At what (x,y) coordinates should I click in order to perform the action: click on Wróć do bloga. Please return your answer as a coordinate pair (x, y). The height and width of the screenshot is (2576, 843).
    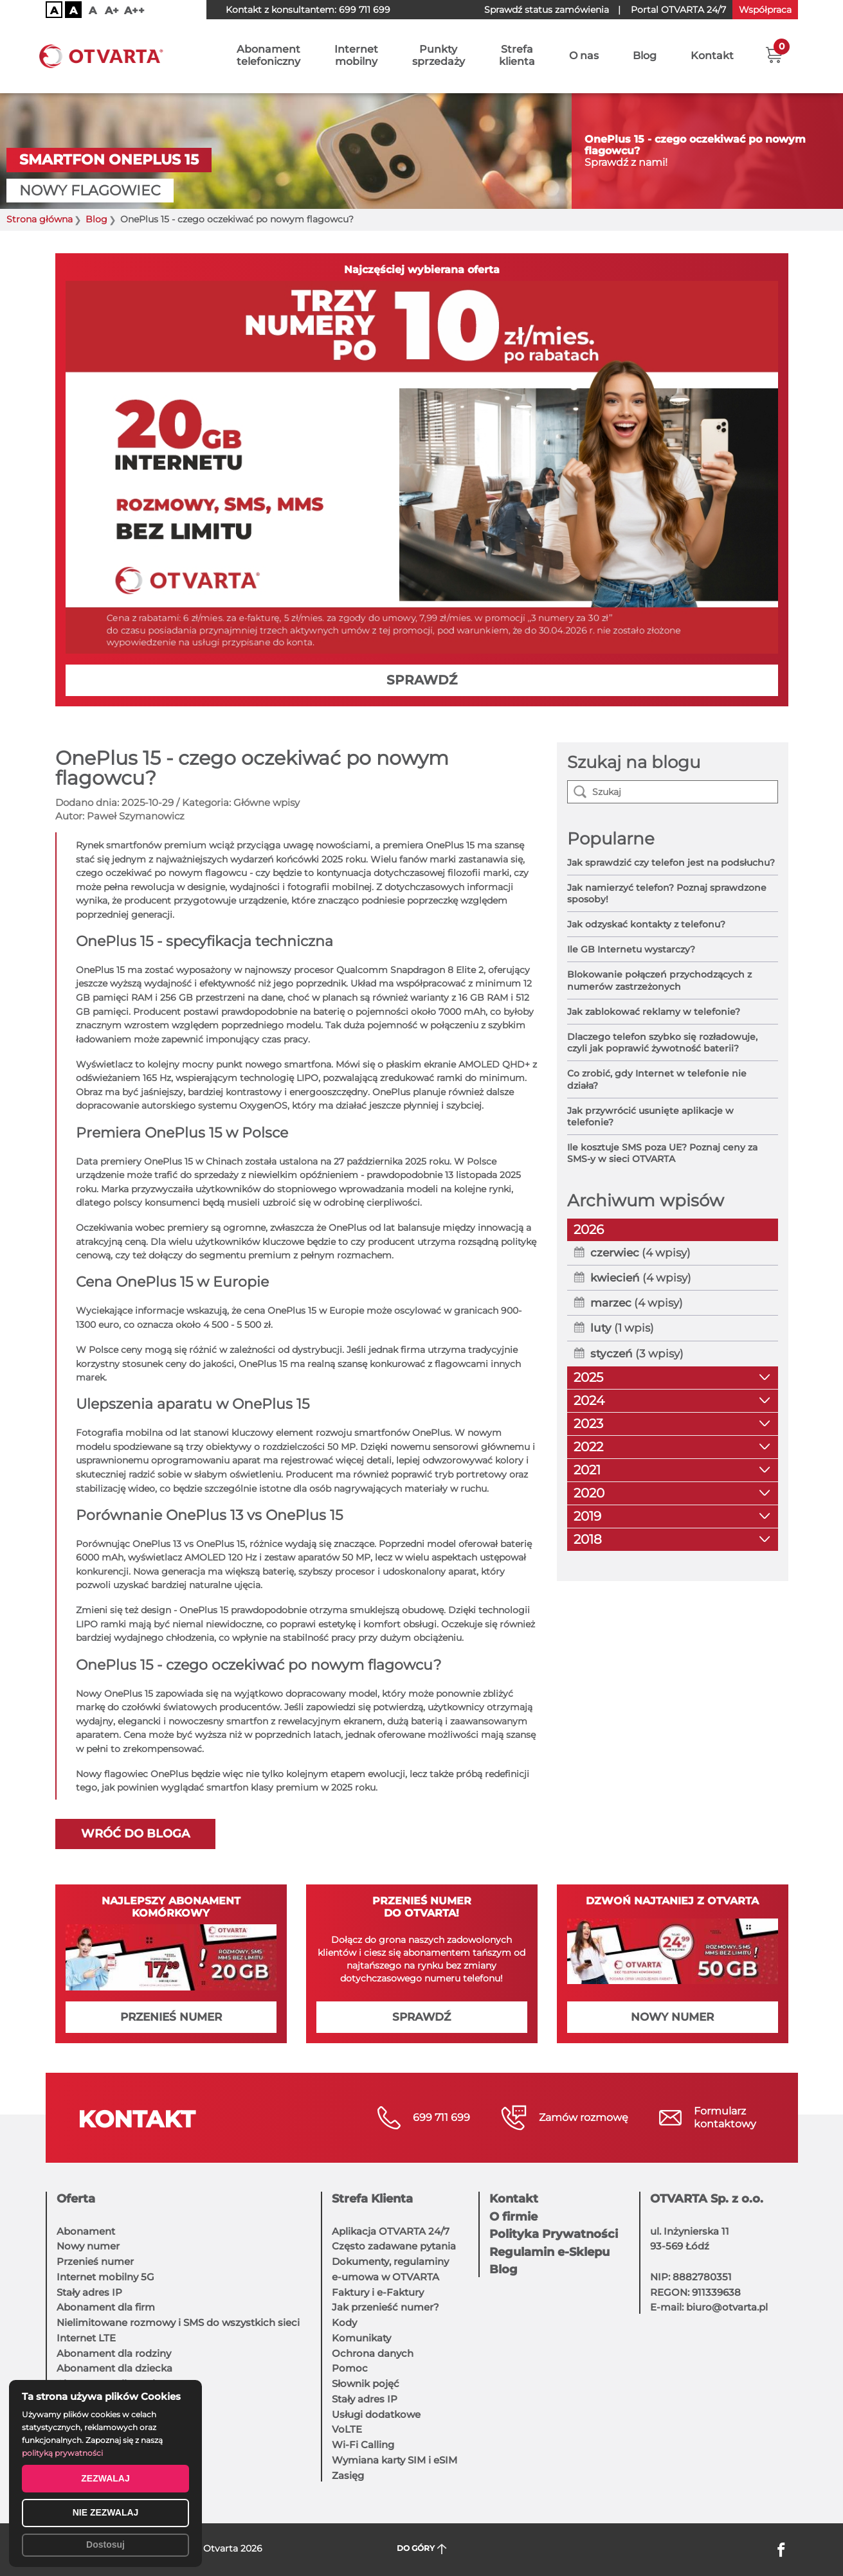
    Looking at the image, I should click on (135, 1834).